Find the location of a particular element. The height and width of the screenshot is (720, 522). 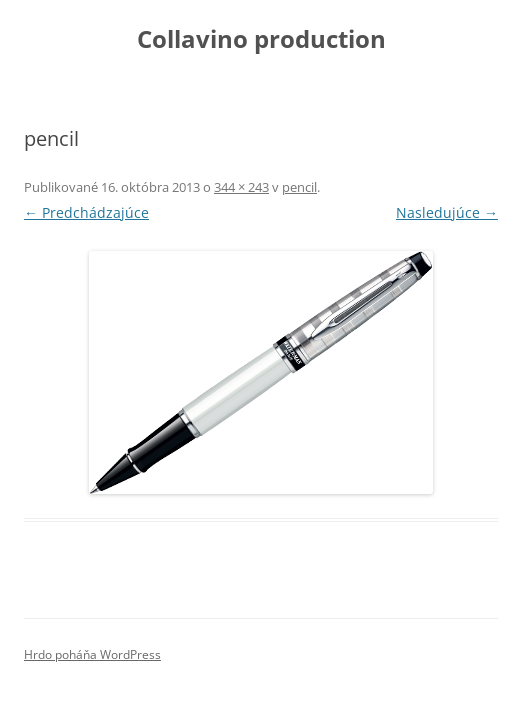

← Predchádzajúce is located at coordinates (86, 212).